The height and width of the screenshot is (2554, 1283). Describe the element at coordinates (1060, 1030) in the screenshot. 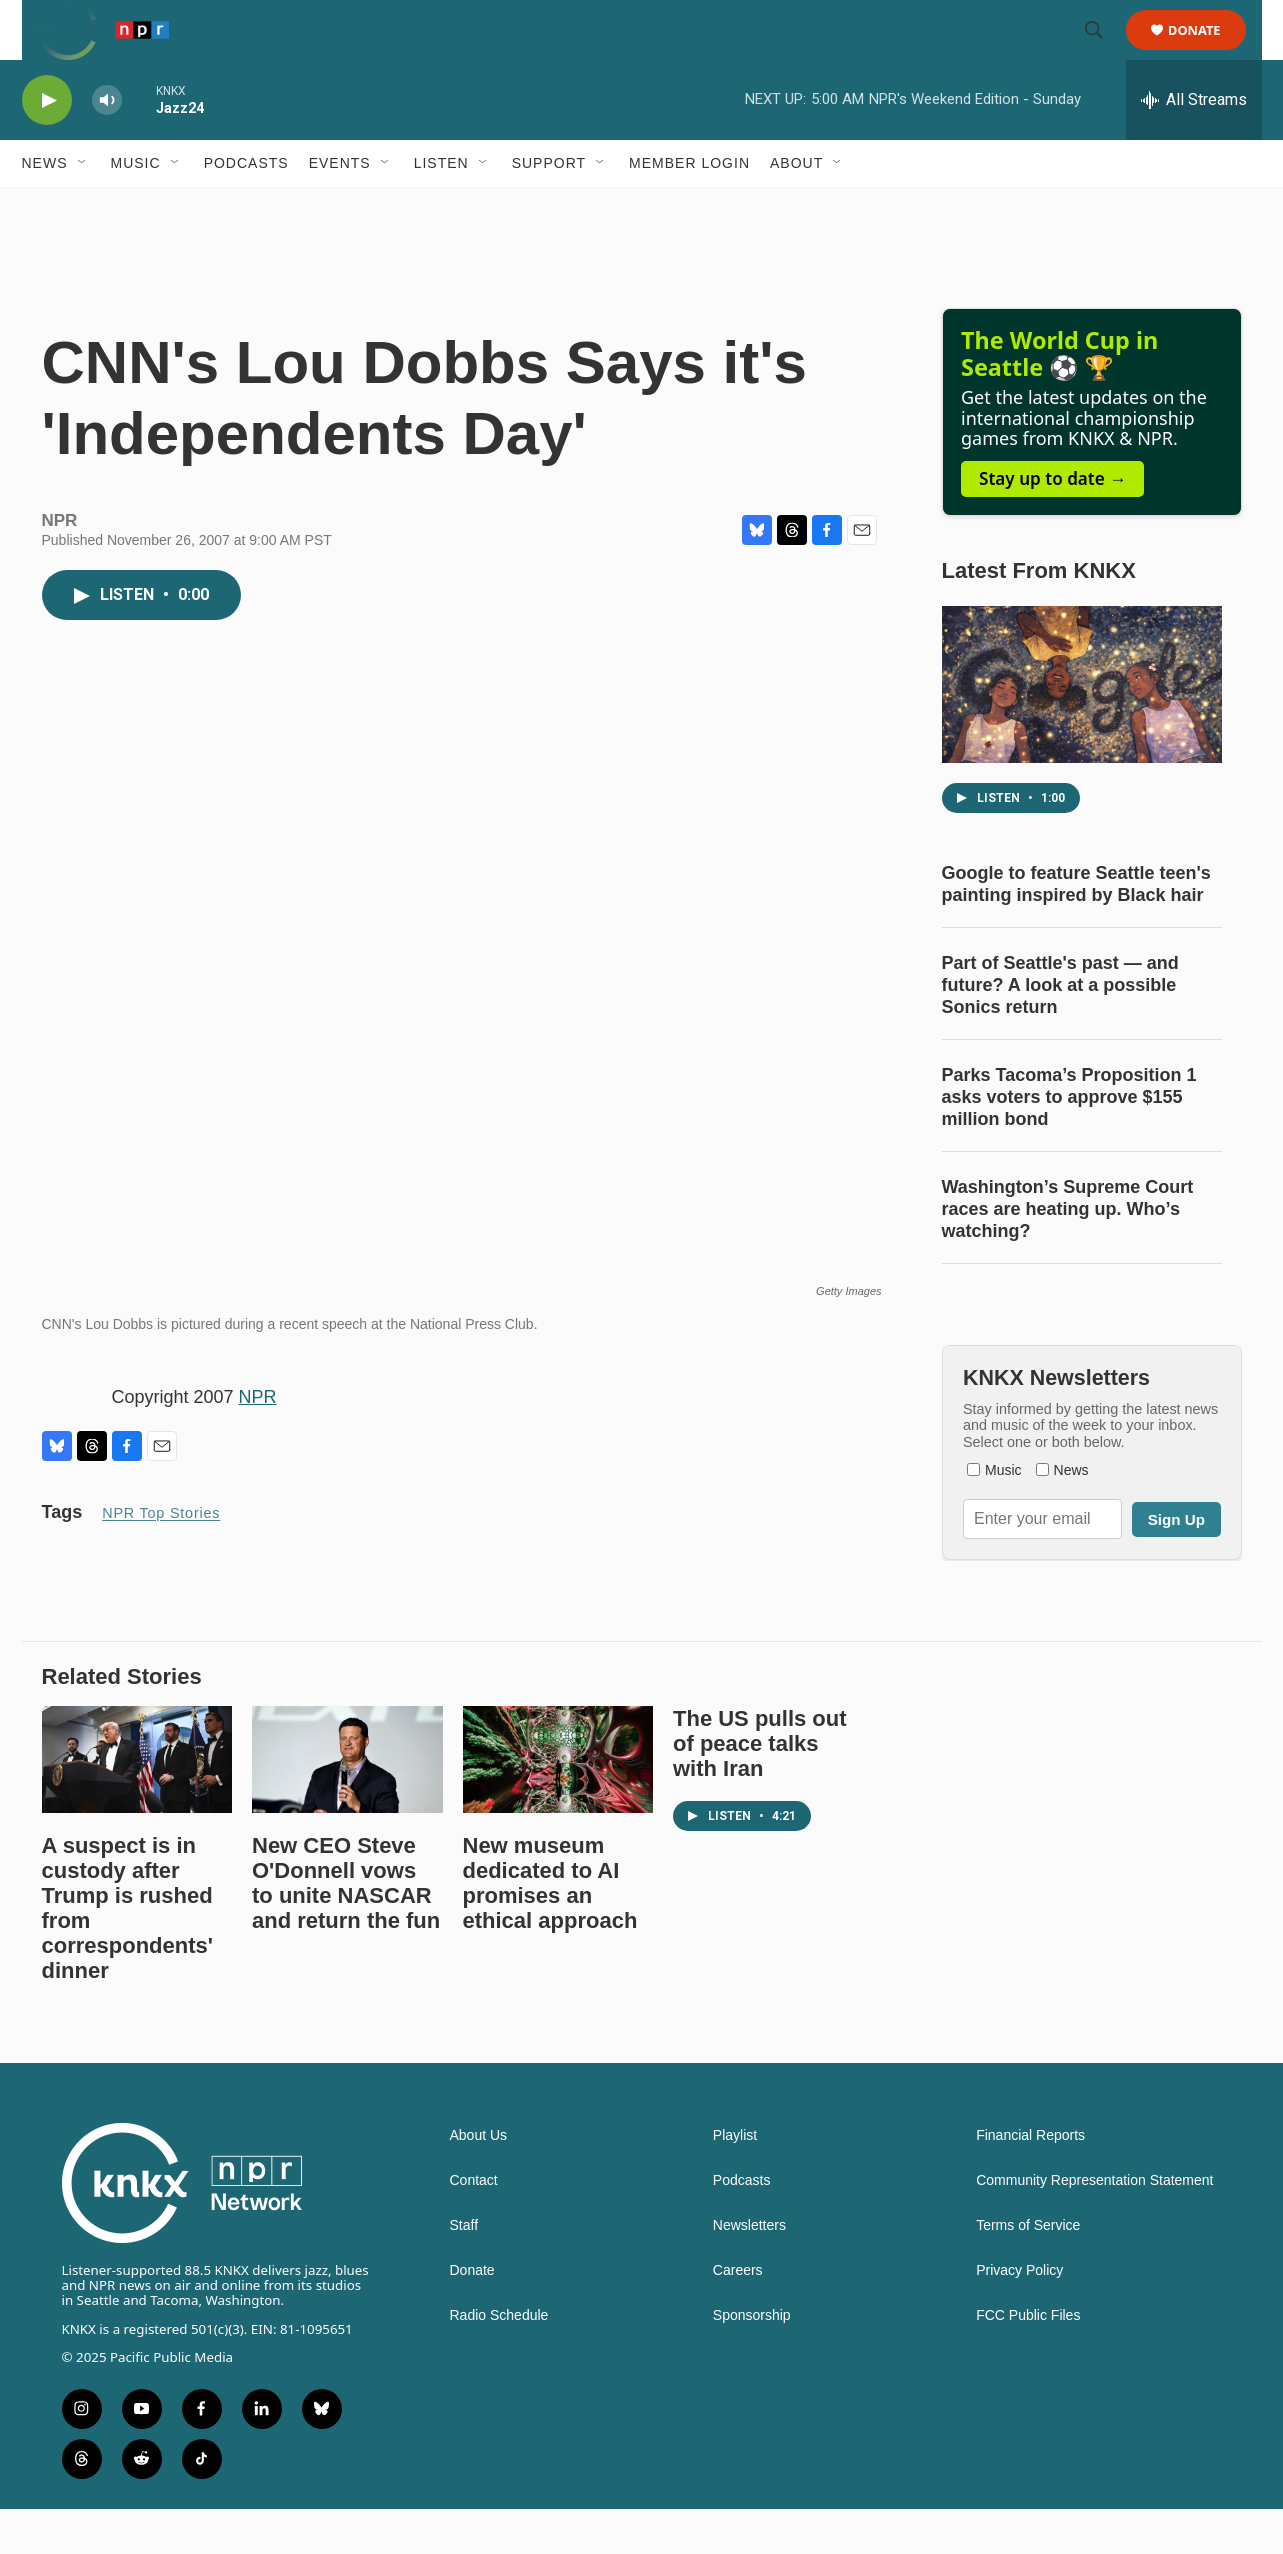

I see `Part of Seattle's past — and future? A look at a possible Sonics return` at that location.